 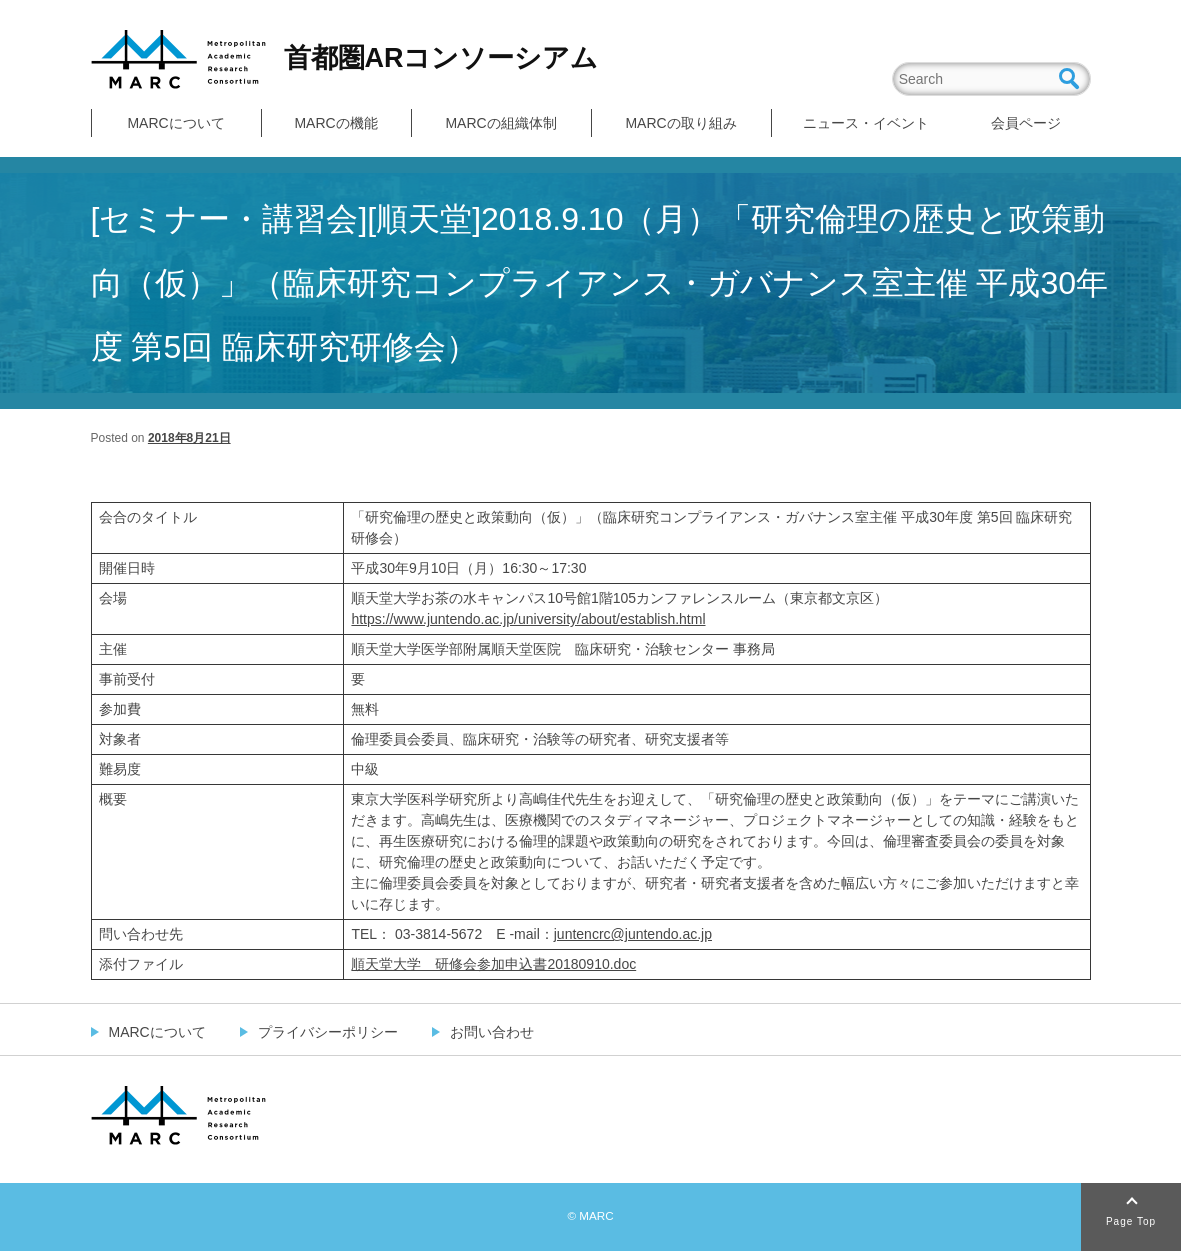 I want to click on MARCの機能, so click(x=335, y=123).